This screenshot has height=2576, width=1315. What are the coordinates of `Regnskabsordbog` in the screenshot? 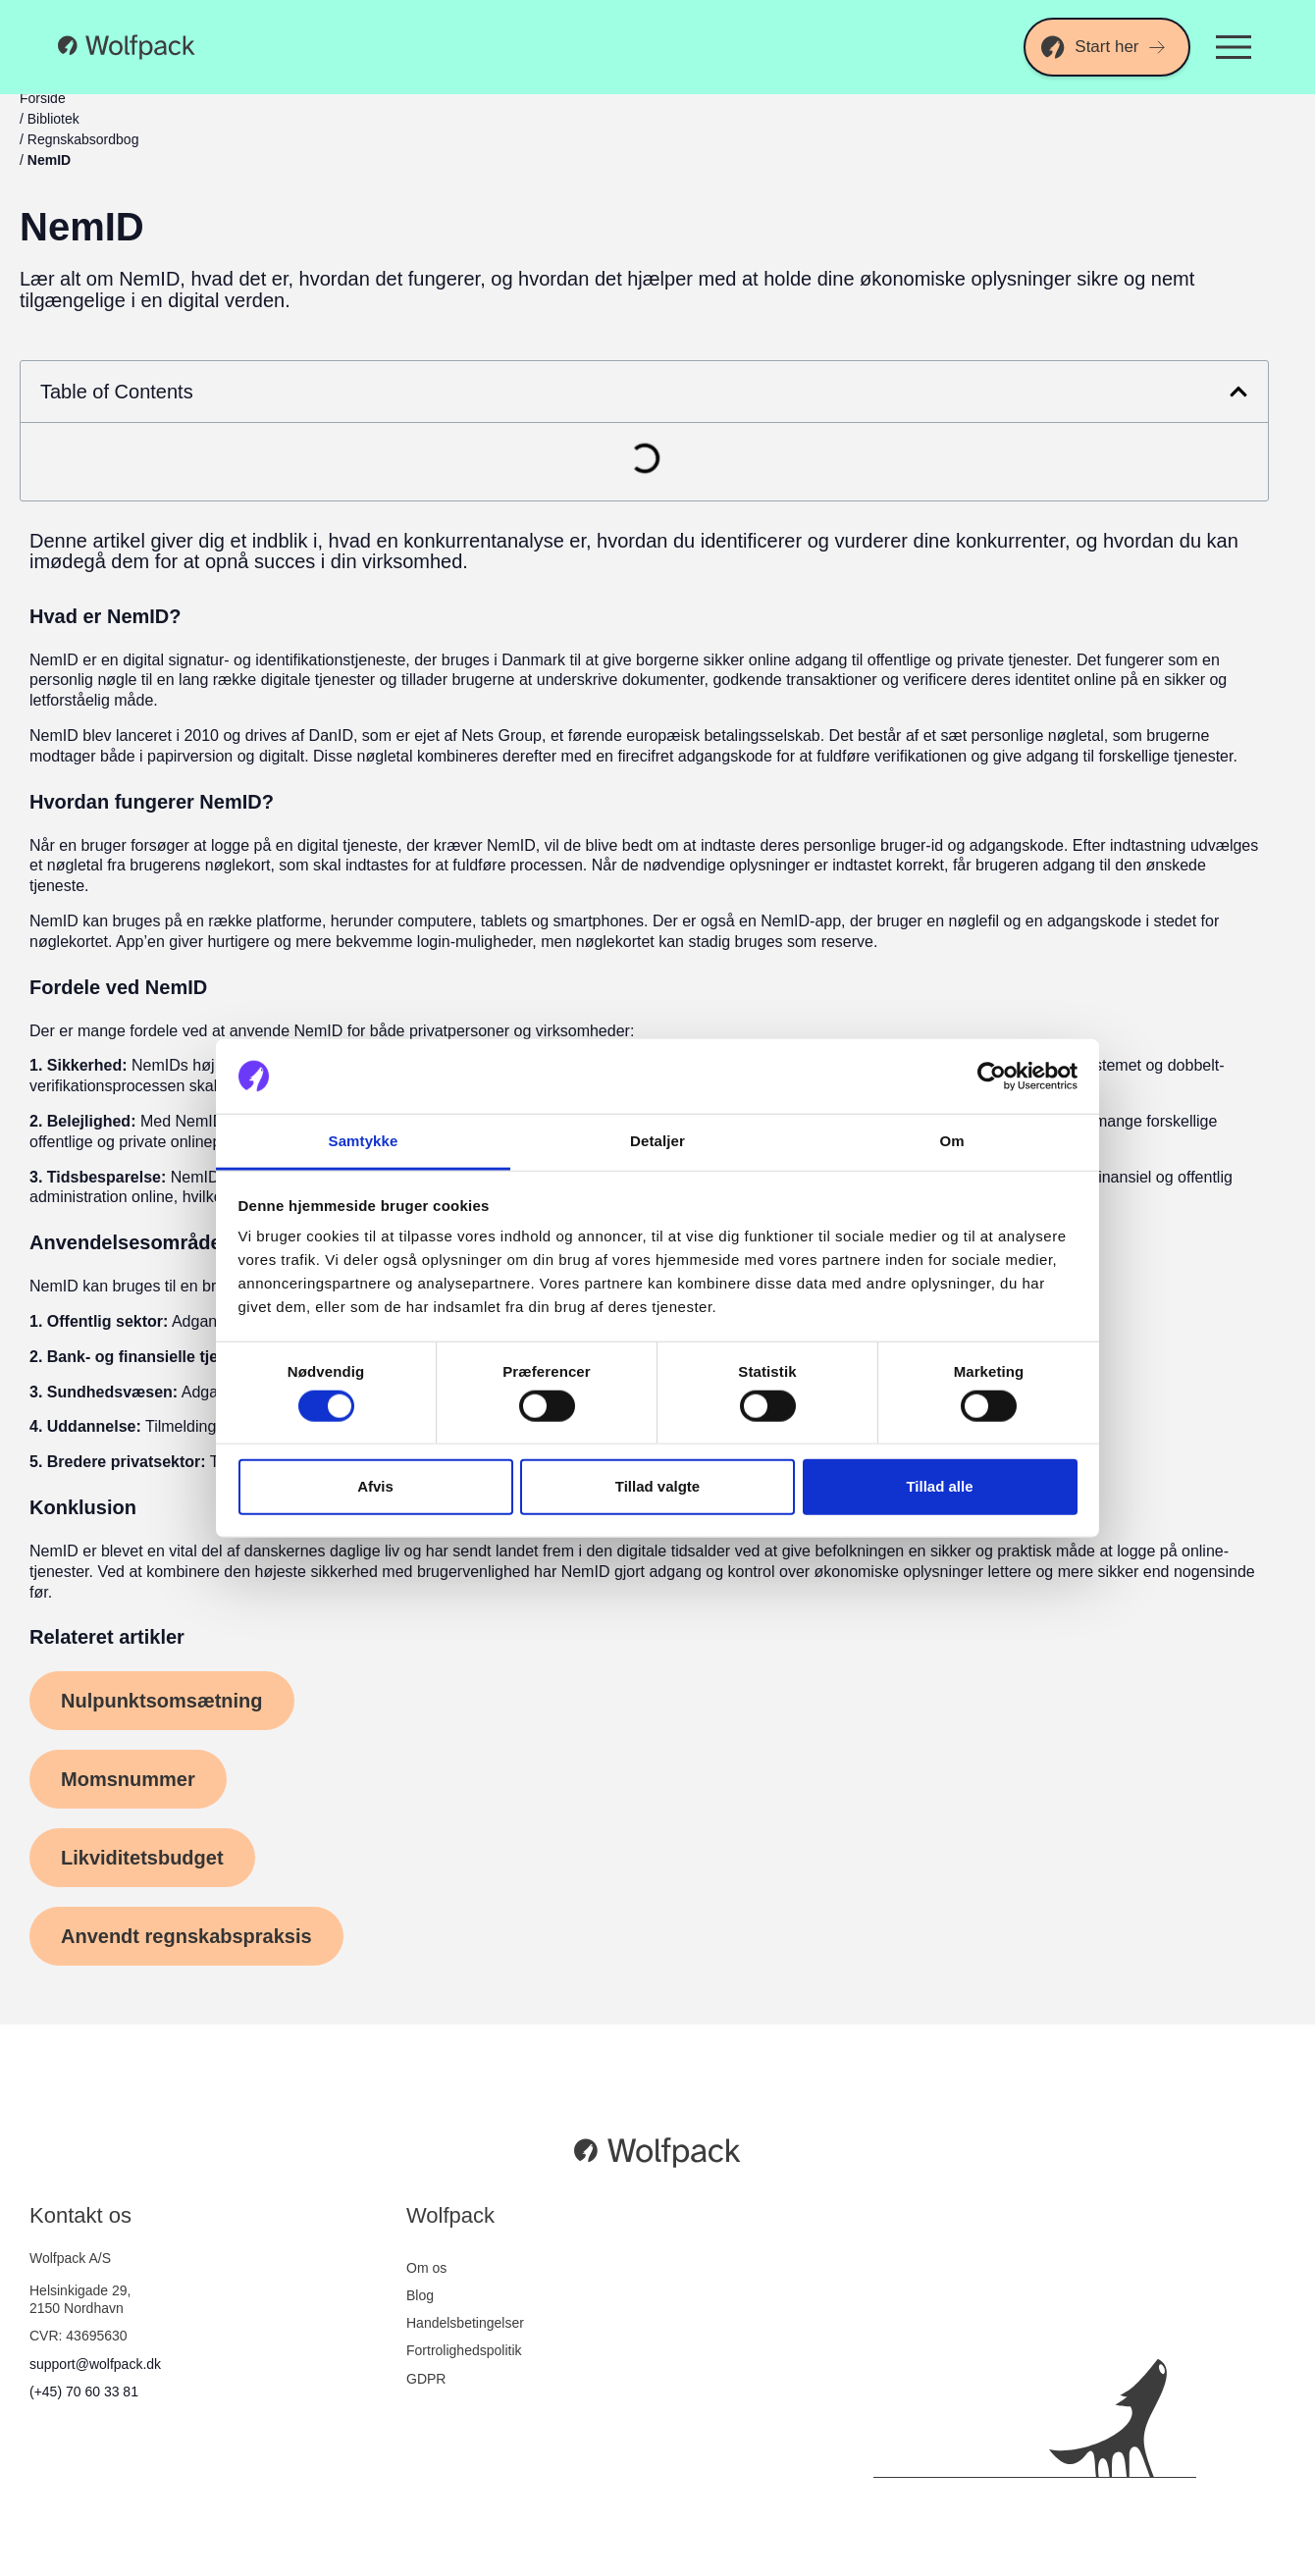 It's located at (83, 139).